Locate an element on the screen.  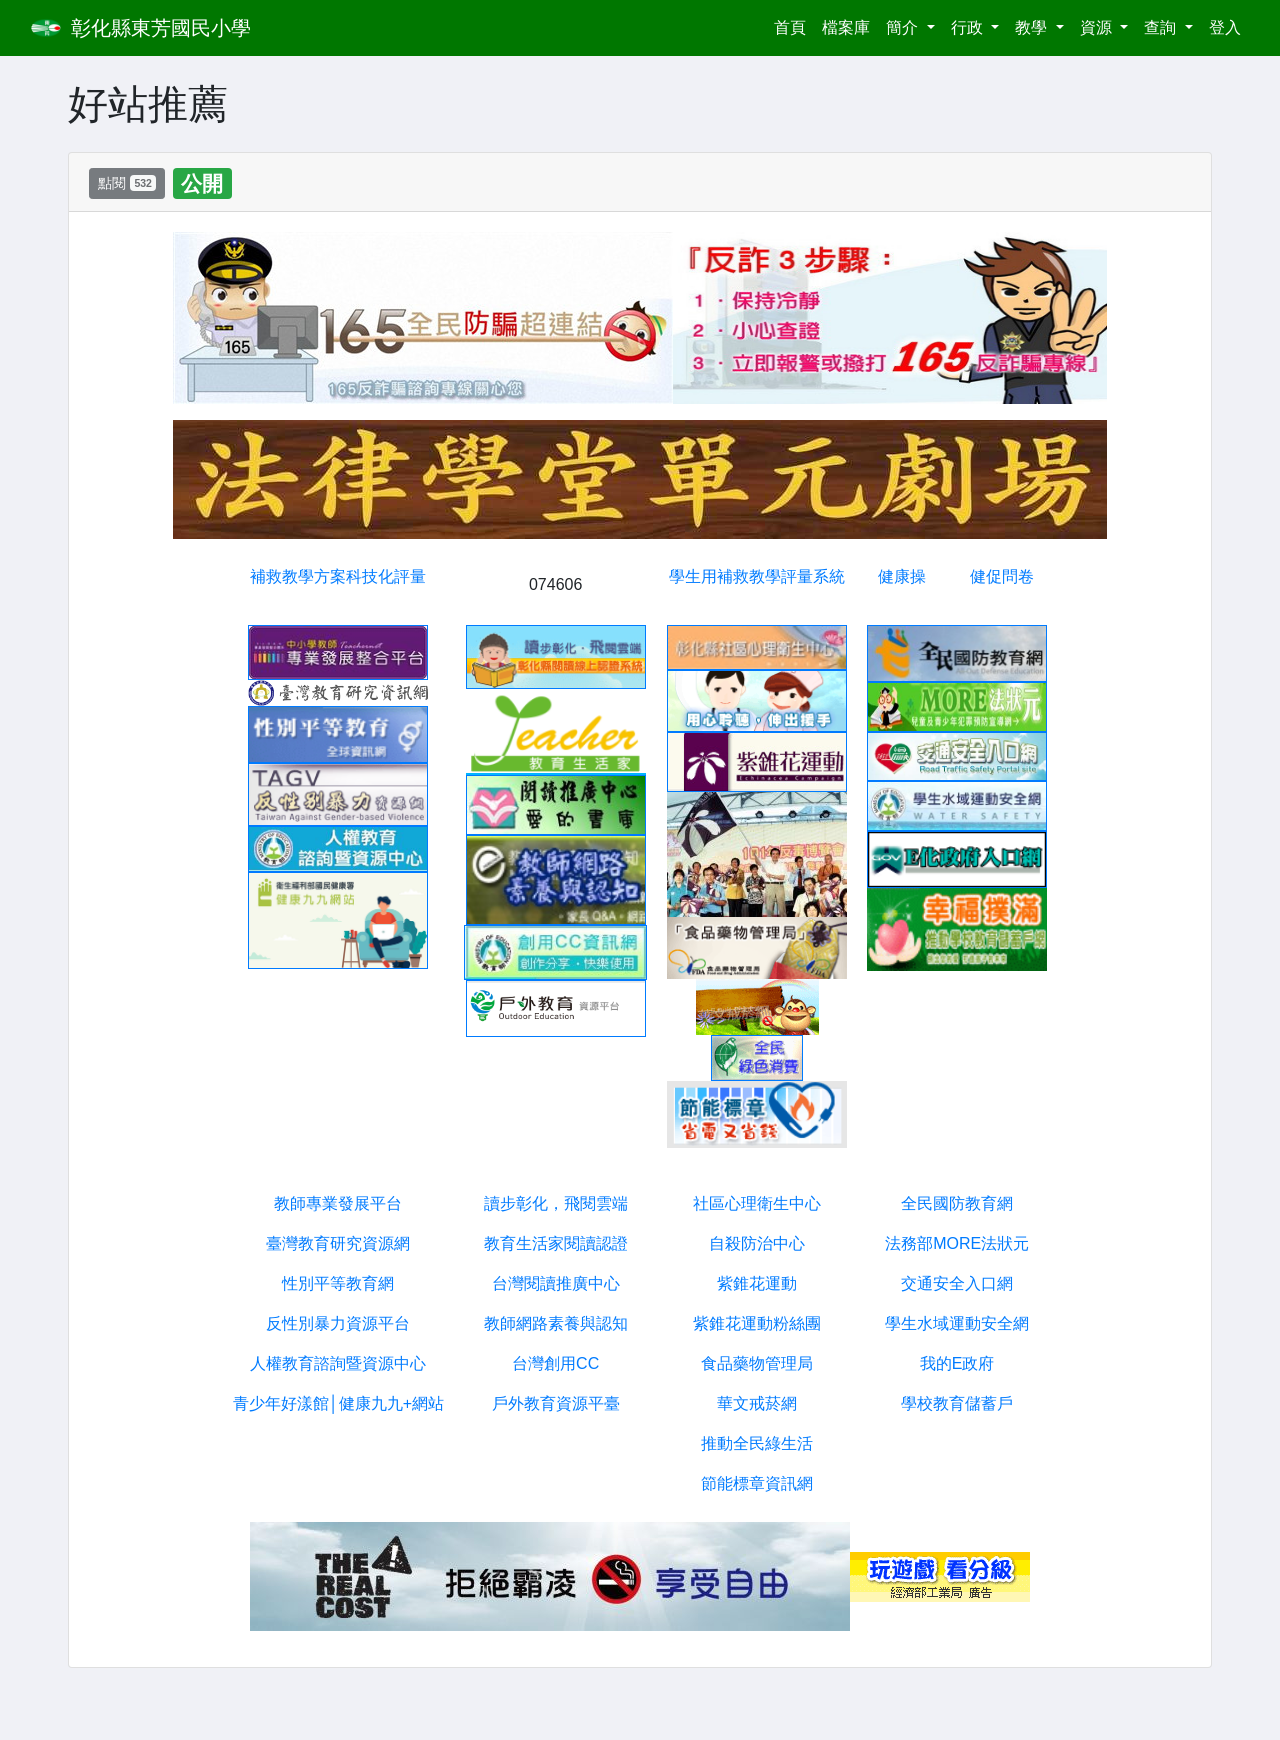
社區心理衛生中心 is located at coordinates (757, 1203).